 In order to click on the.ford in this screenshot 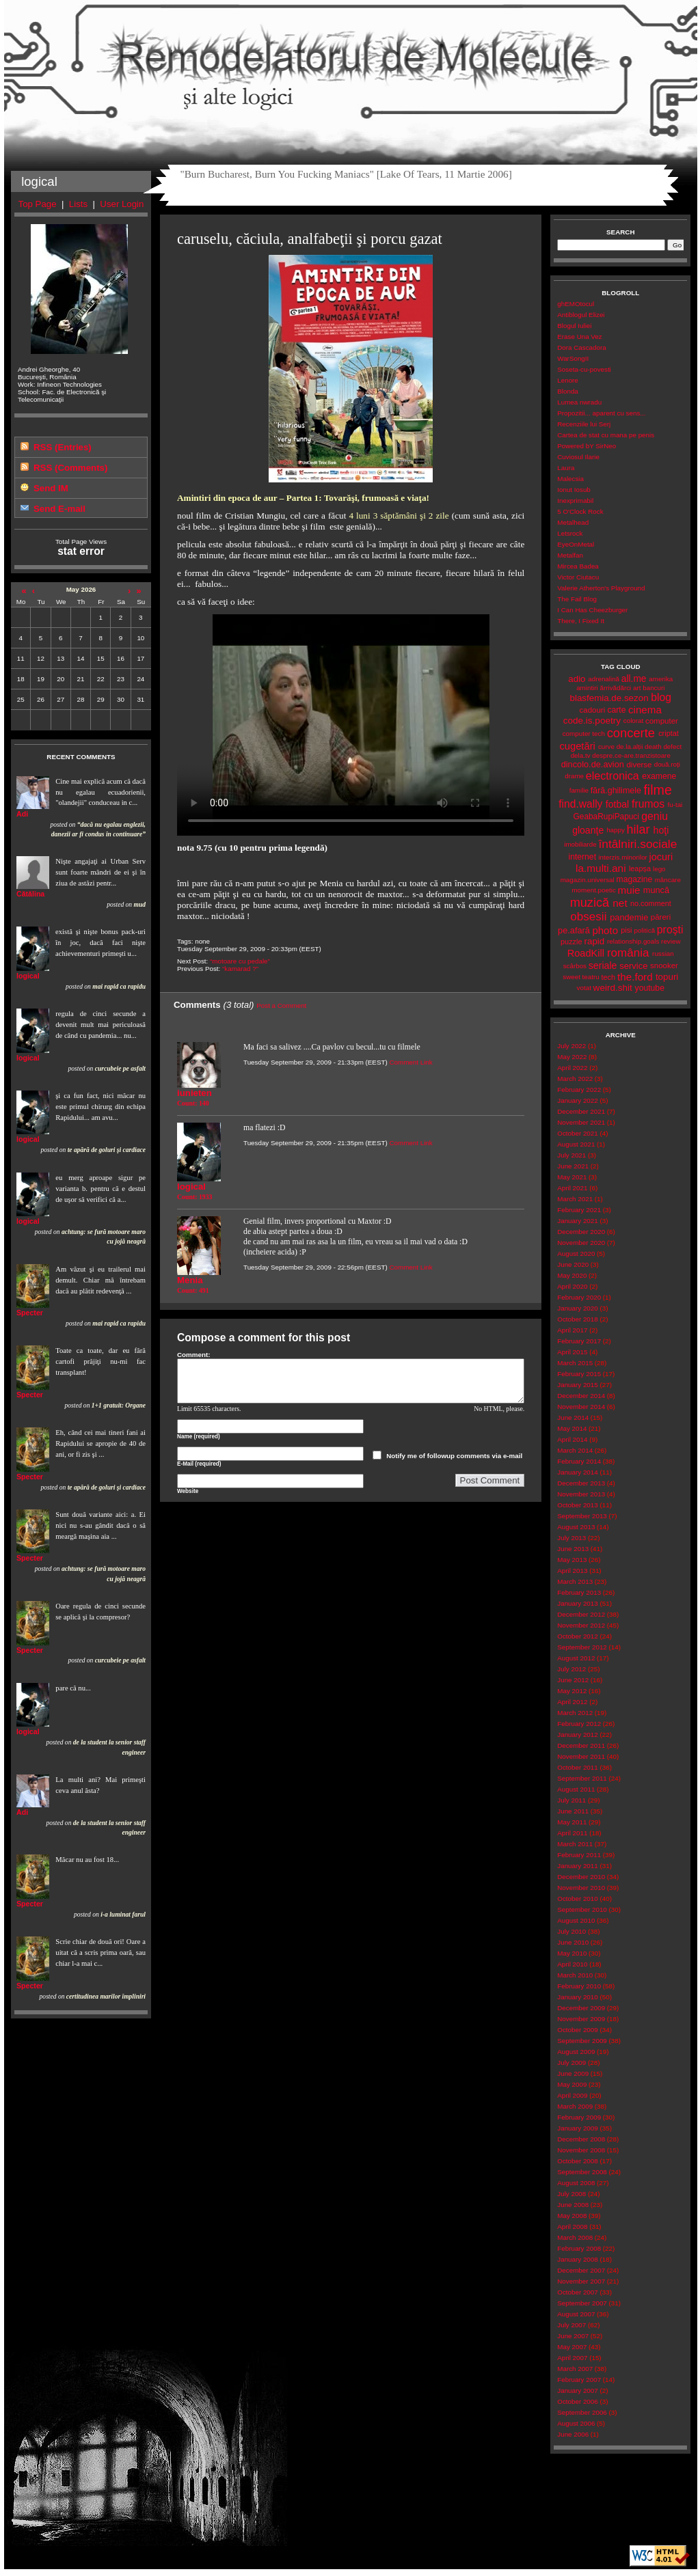, I will do `click(635, 977)`.